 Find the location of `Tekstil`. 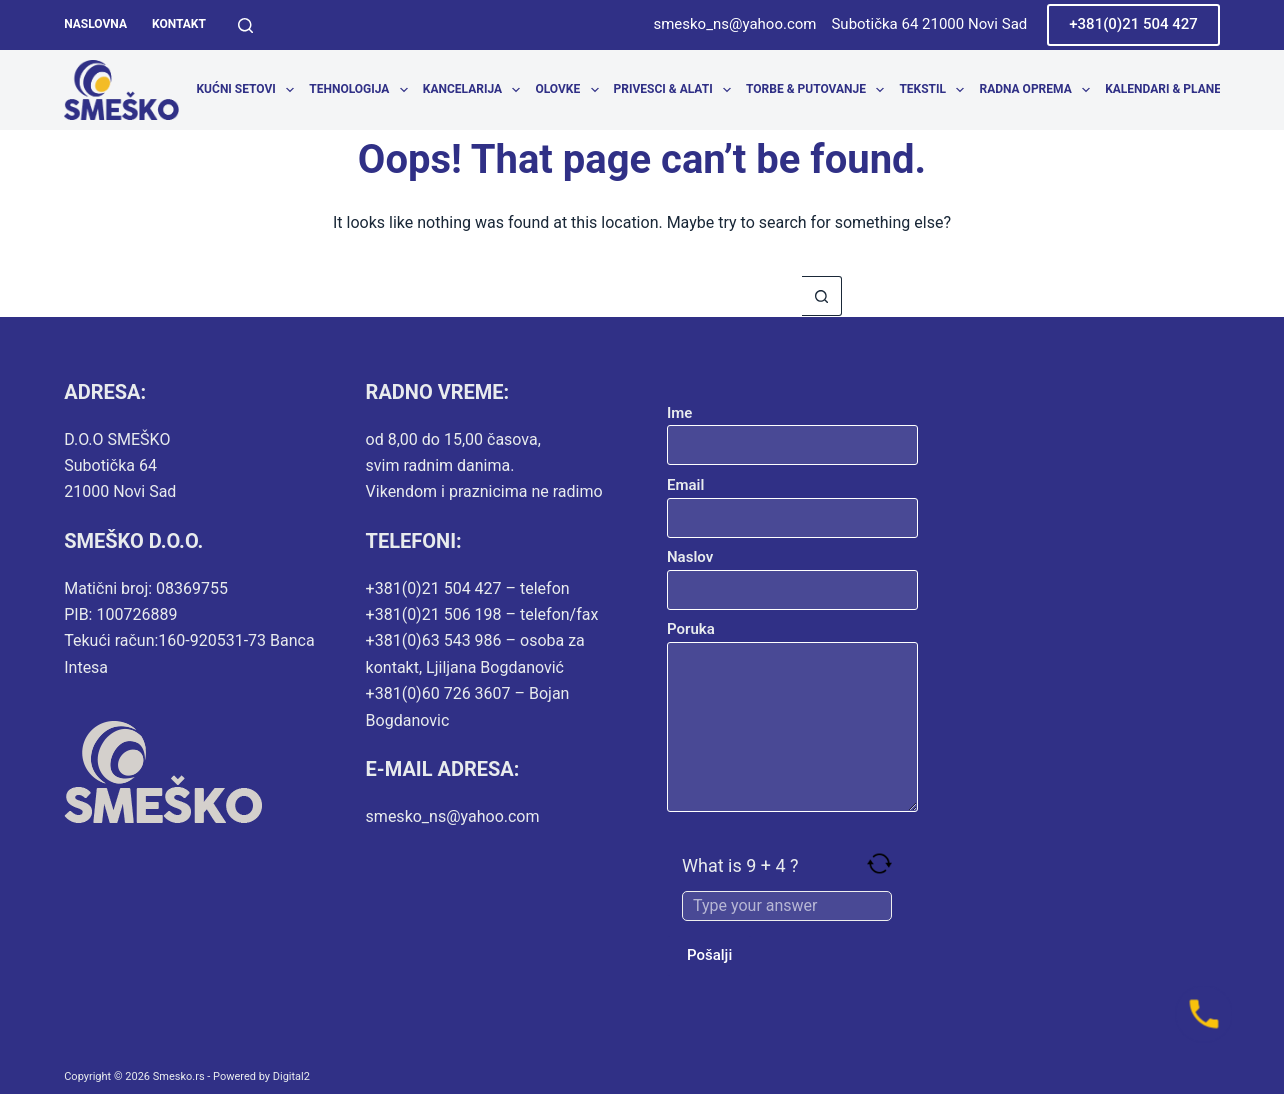

Tekstil is located at coordinates (935, 90).